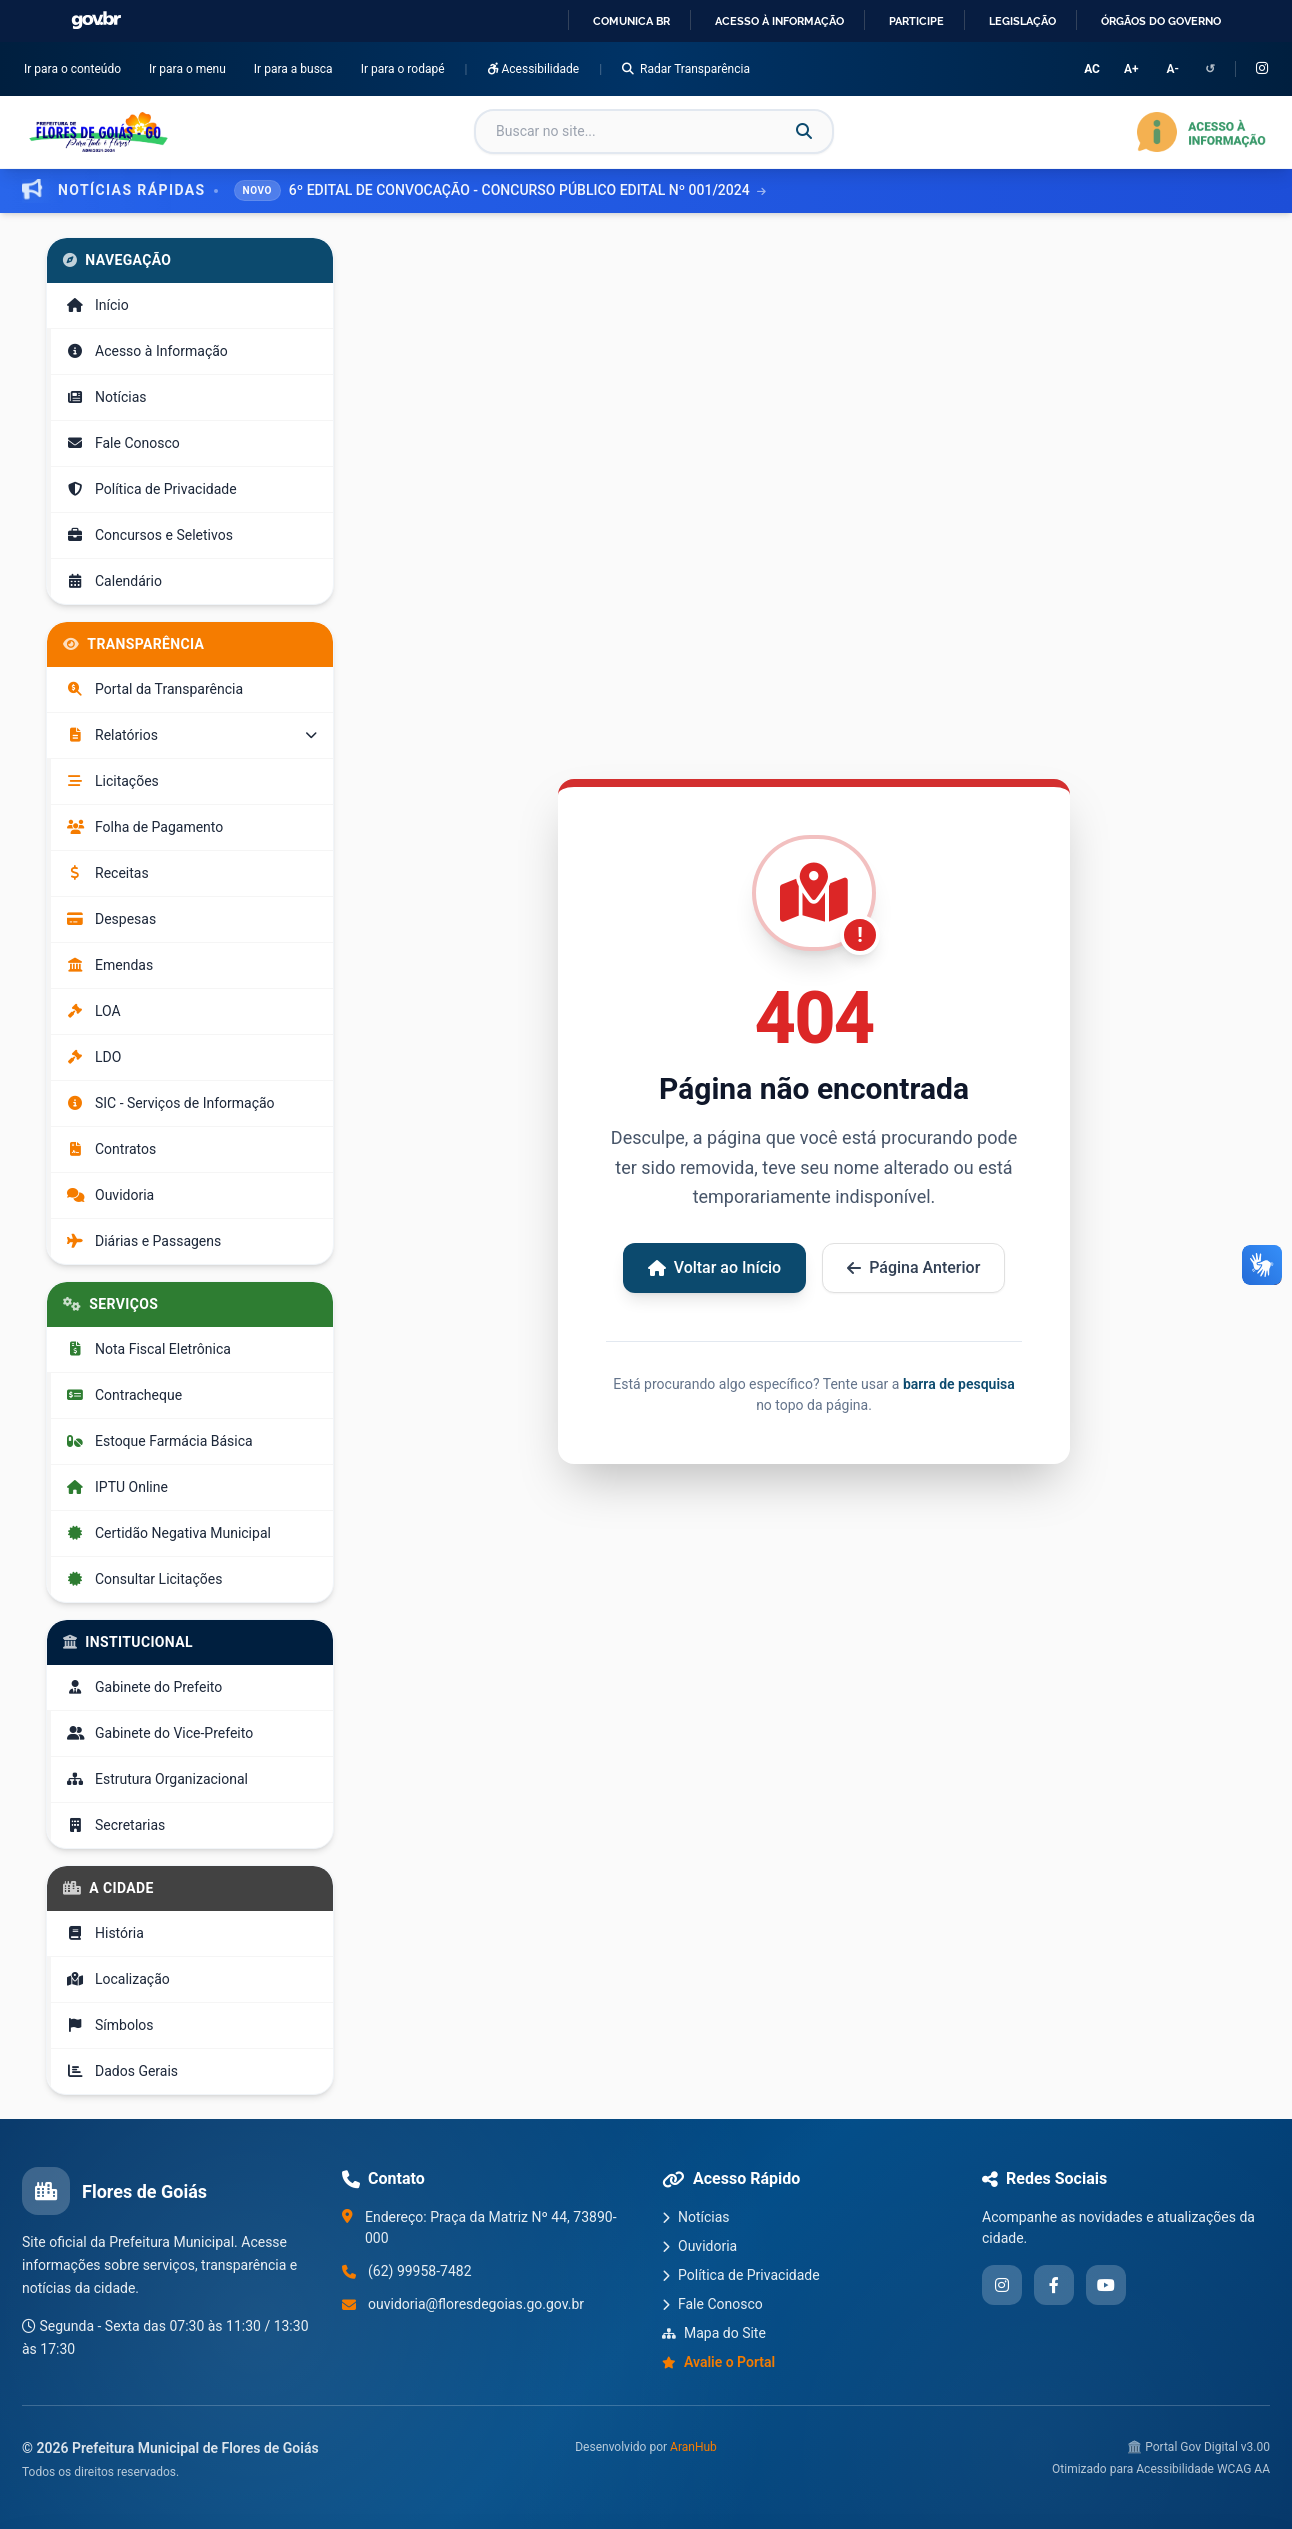 This screenshot has height=2529, width=1292. Describe the element at coordinates (191, 67) in the screenshot. I see `Ir para o menu` at that location.